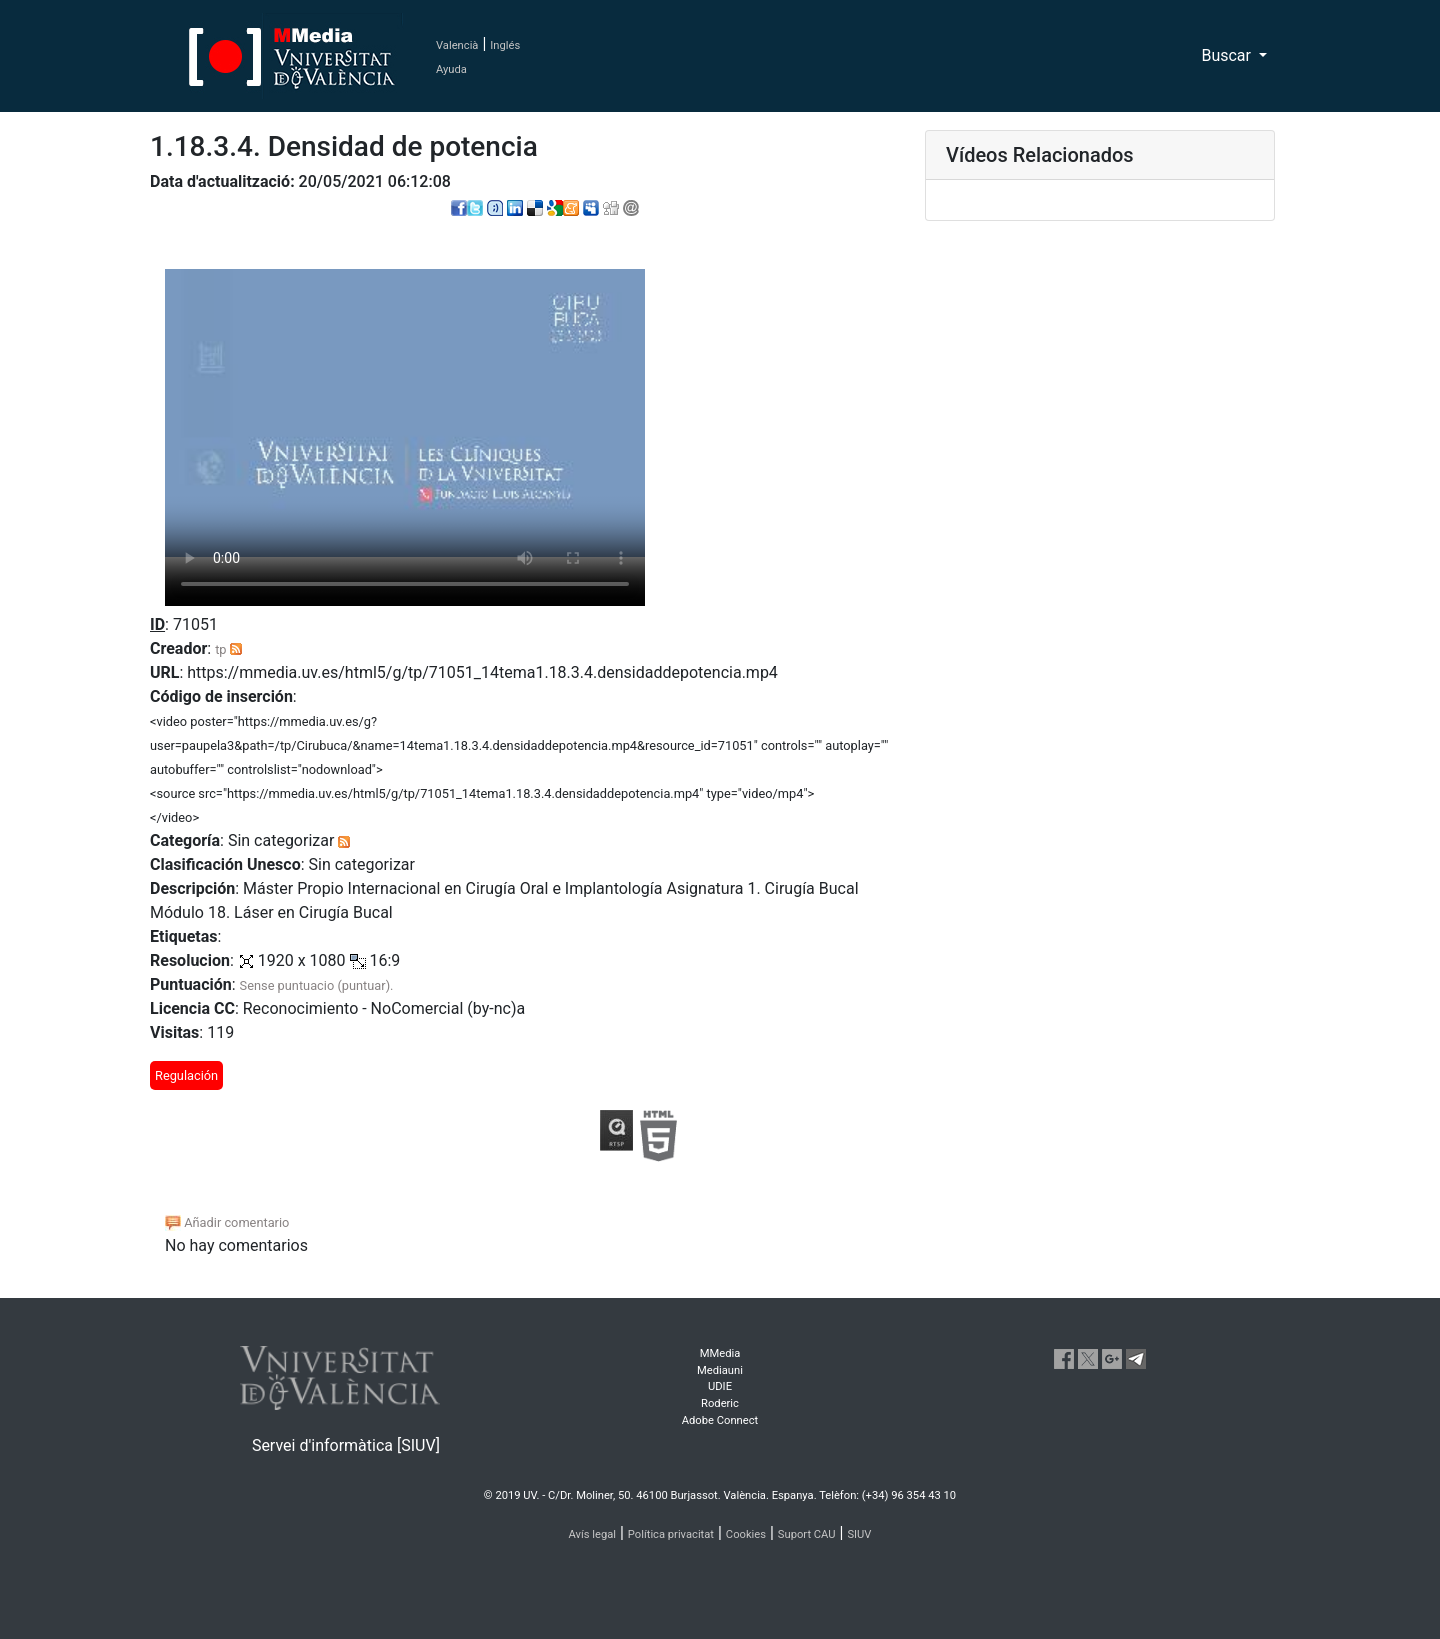 The height and width of the screenshot is (1639, 1440). Describe the element at coordinates (720, 1370) in the screenshot. I see `Mediauni` at that location.